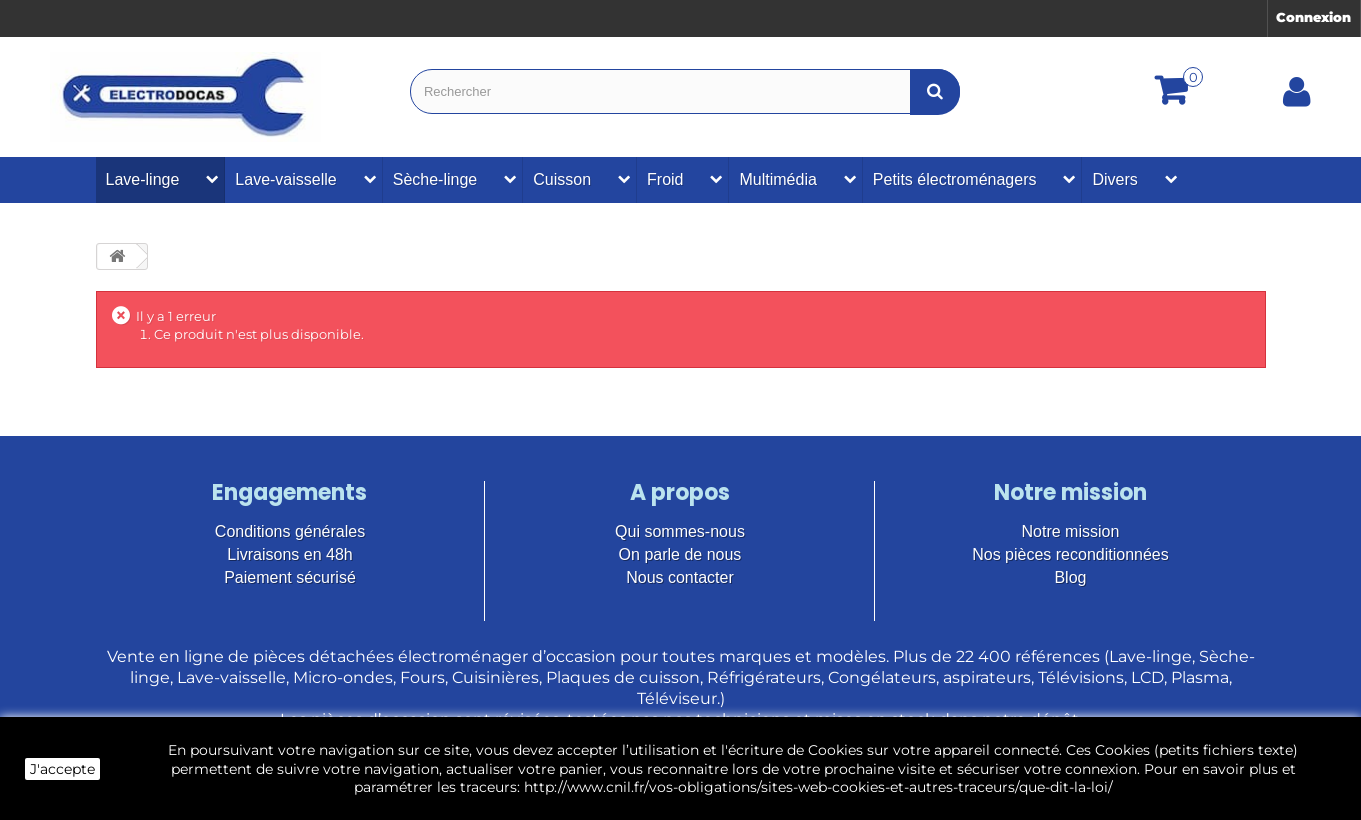 Image resolution: width=1361 pixels, height=820 pixels. Describe the element at coordinates (435, 179) in the screenshot. I see `Sèche-linge` at that location.